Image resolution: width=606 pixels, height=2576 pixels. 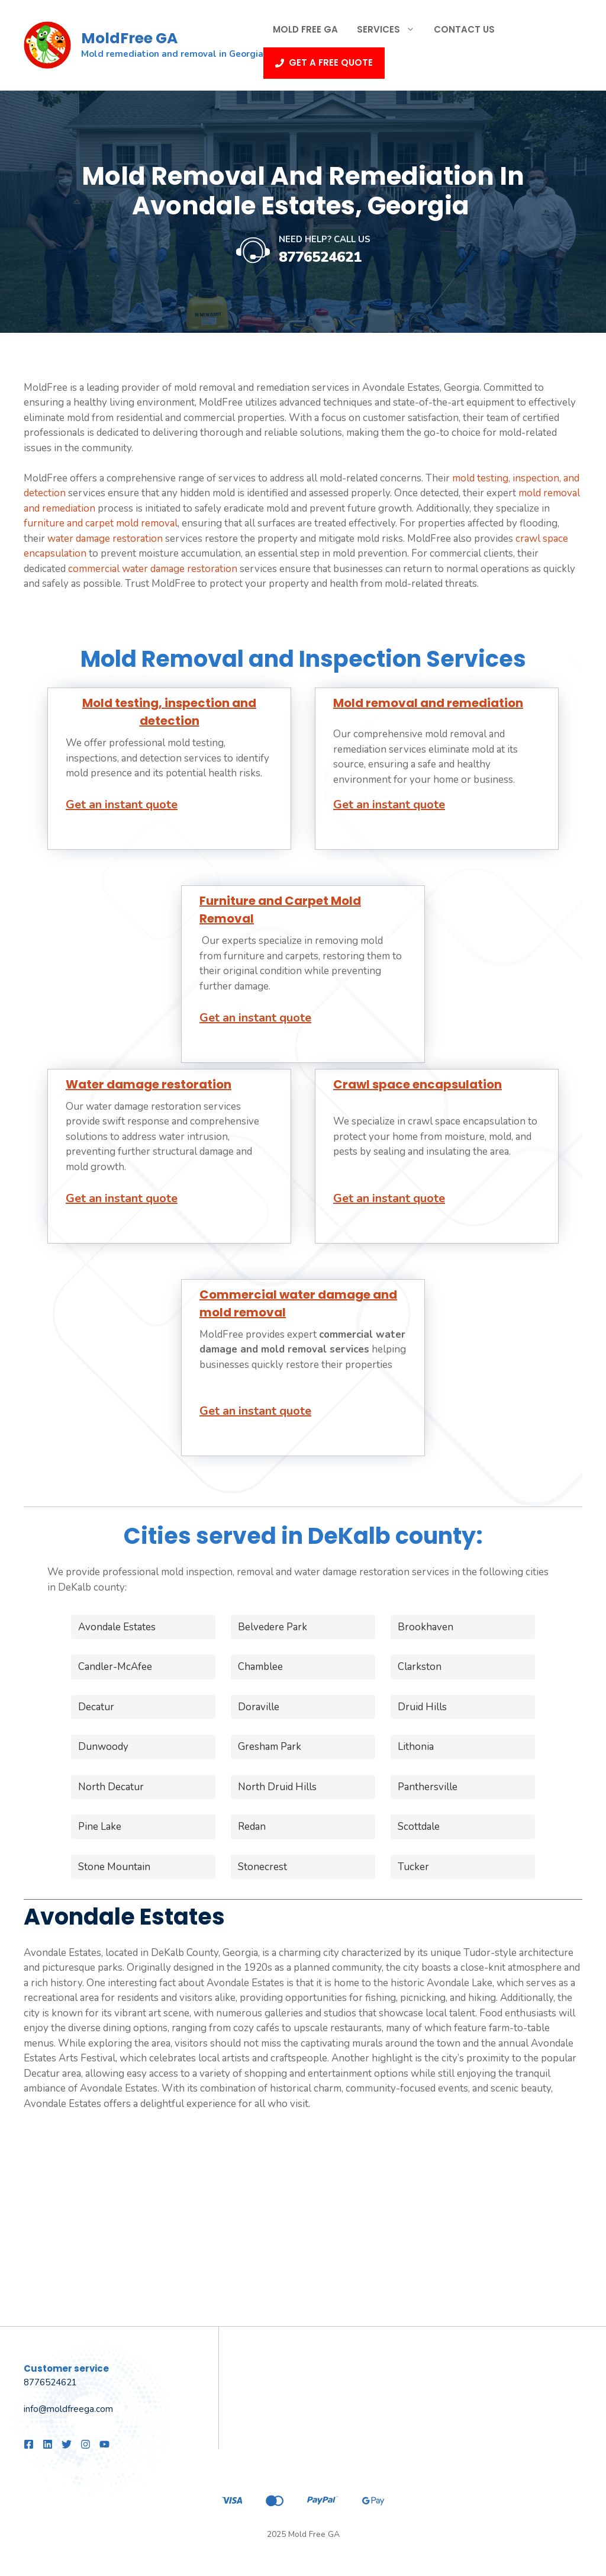 What do you see at coordinates (258, 1707) in the screenshot?
I see `Doraville` at bounding box center [258, 1707].